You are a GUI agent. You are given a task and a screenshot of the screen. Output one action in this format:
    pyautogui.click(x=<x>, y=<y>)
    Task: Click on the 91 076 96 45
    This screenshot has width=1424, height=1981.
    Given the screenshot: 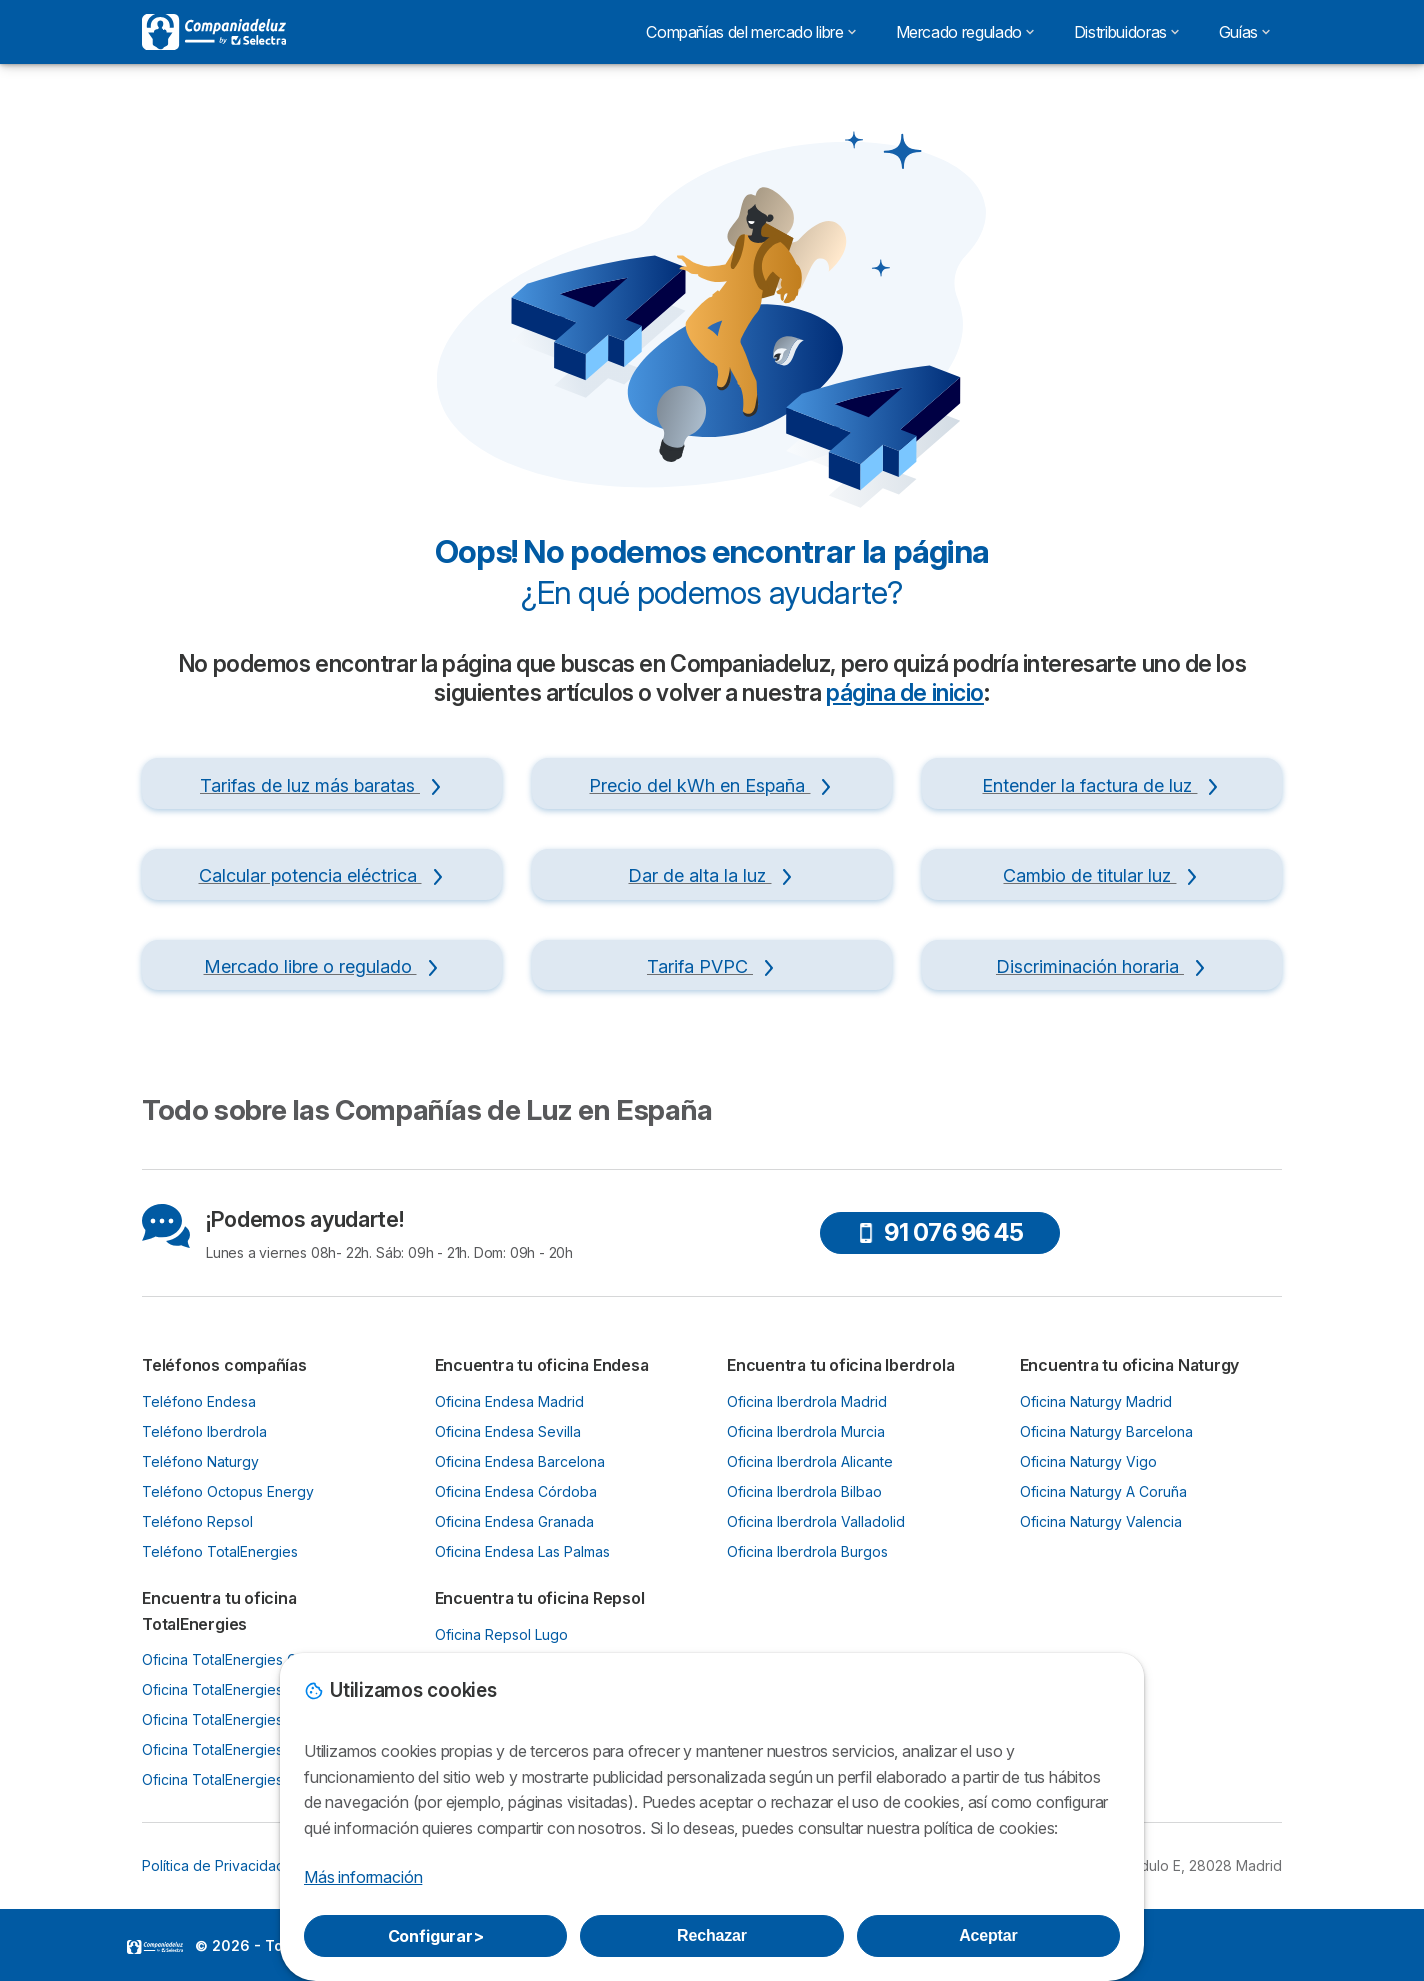 What is the action you would take?
    pyautogui.click(x=939, y=1232)
    